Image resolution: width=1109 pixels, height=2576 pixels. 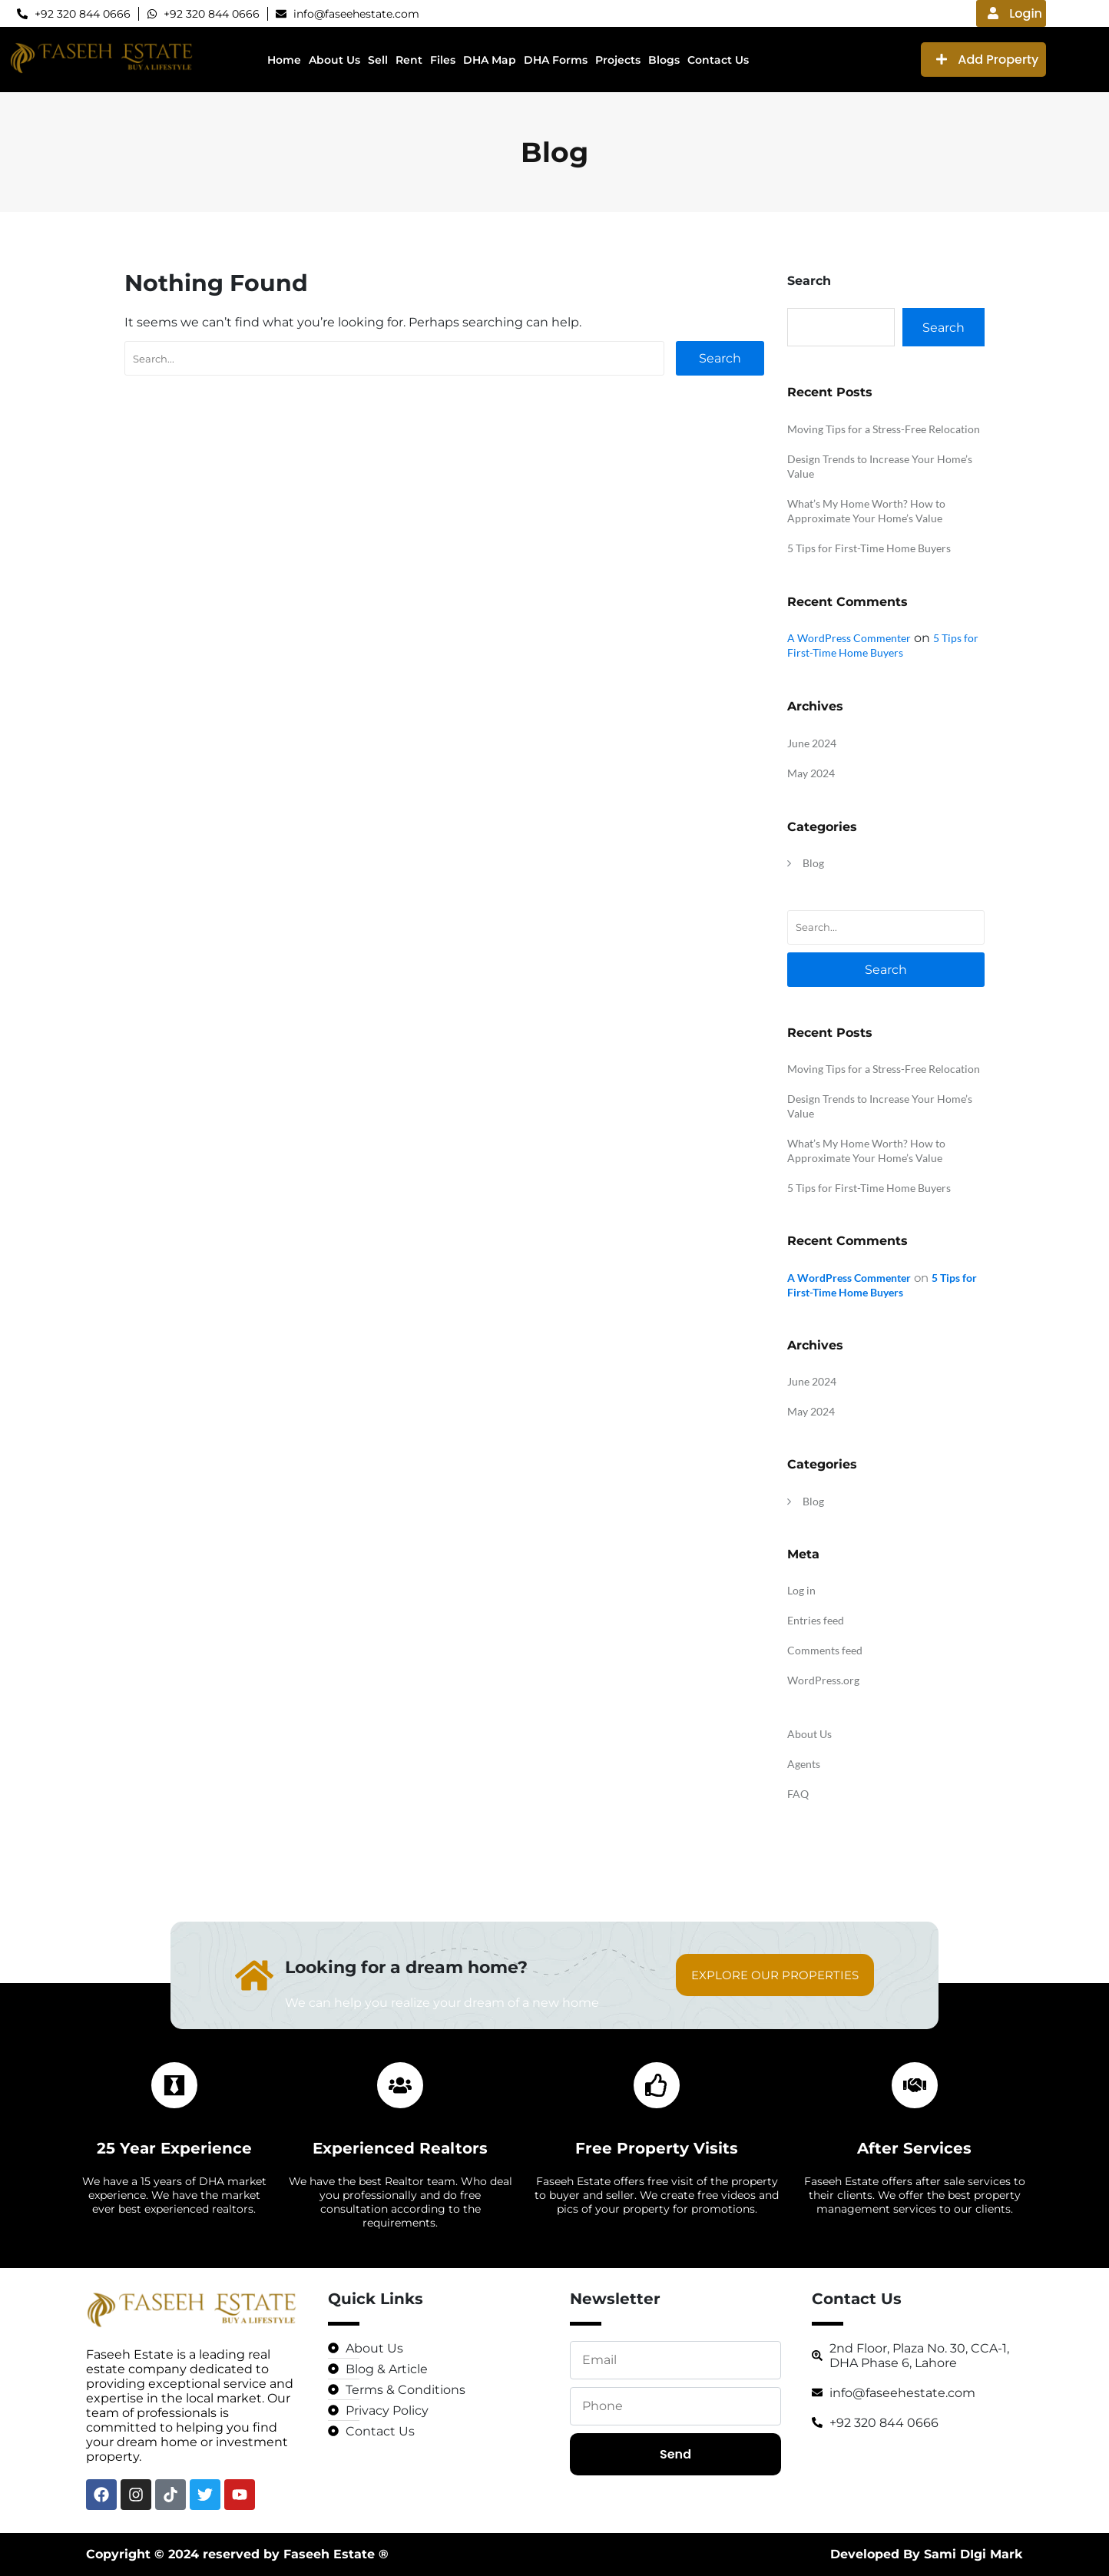 What do you see at coordinates (824, 1650) in the screenshot?
I see `Comments feed` at bounding box center [824, 1650].